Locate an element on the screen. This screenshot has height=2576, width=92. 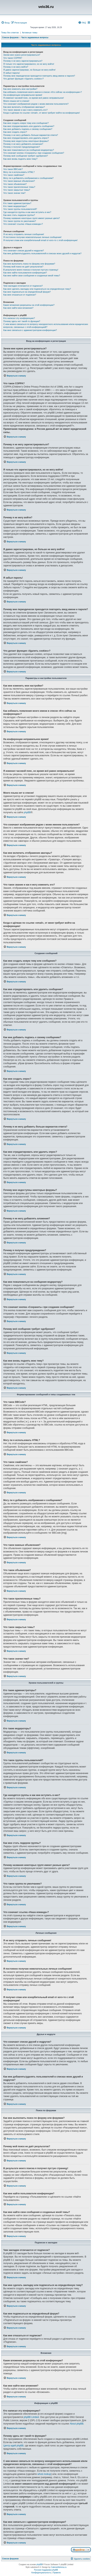
Как мне создать опрос? is located at coordinates (15, 132).